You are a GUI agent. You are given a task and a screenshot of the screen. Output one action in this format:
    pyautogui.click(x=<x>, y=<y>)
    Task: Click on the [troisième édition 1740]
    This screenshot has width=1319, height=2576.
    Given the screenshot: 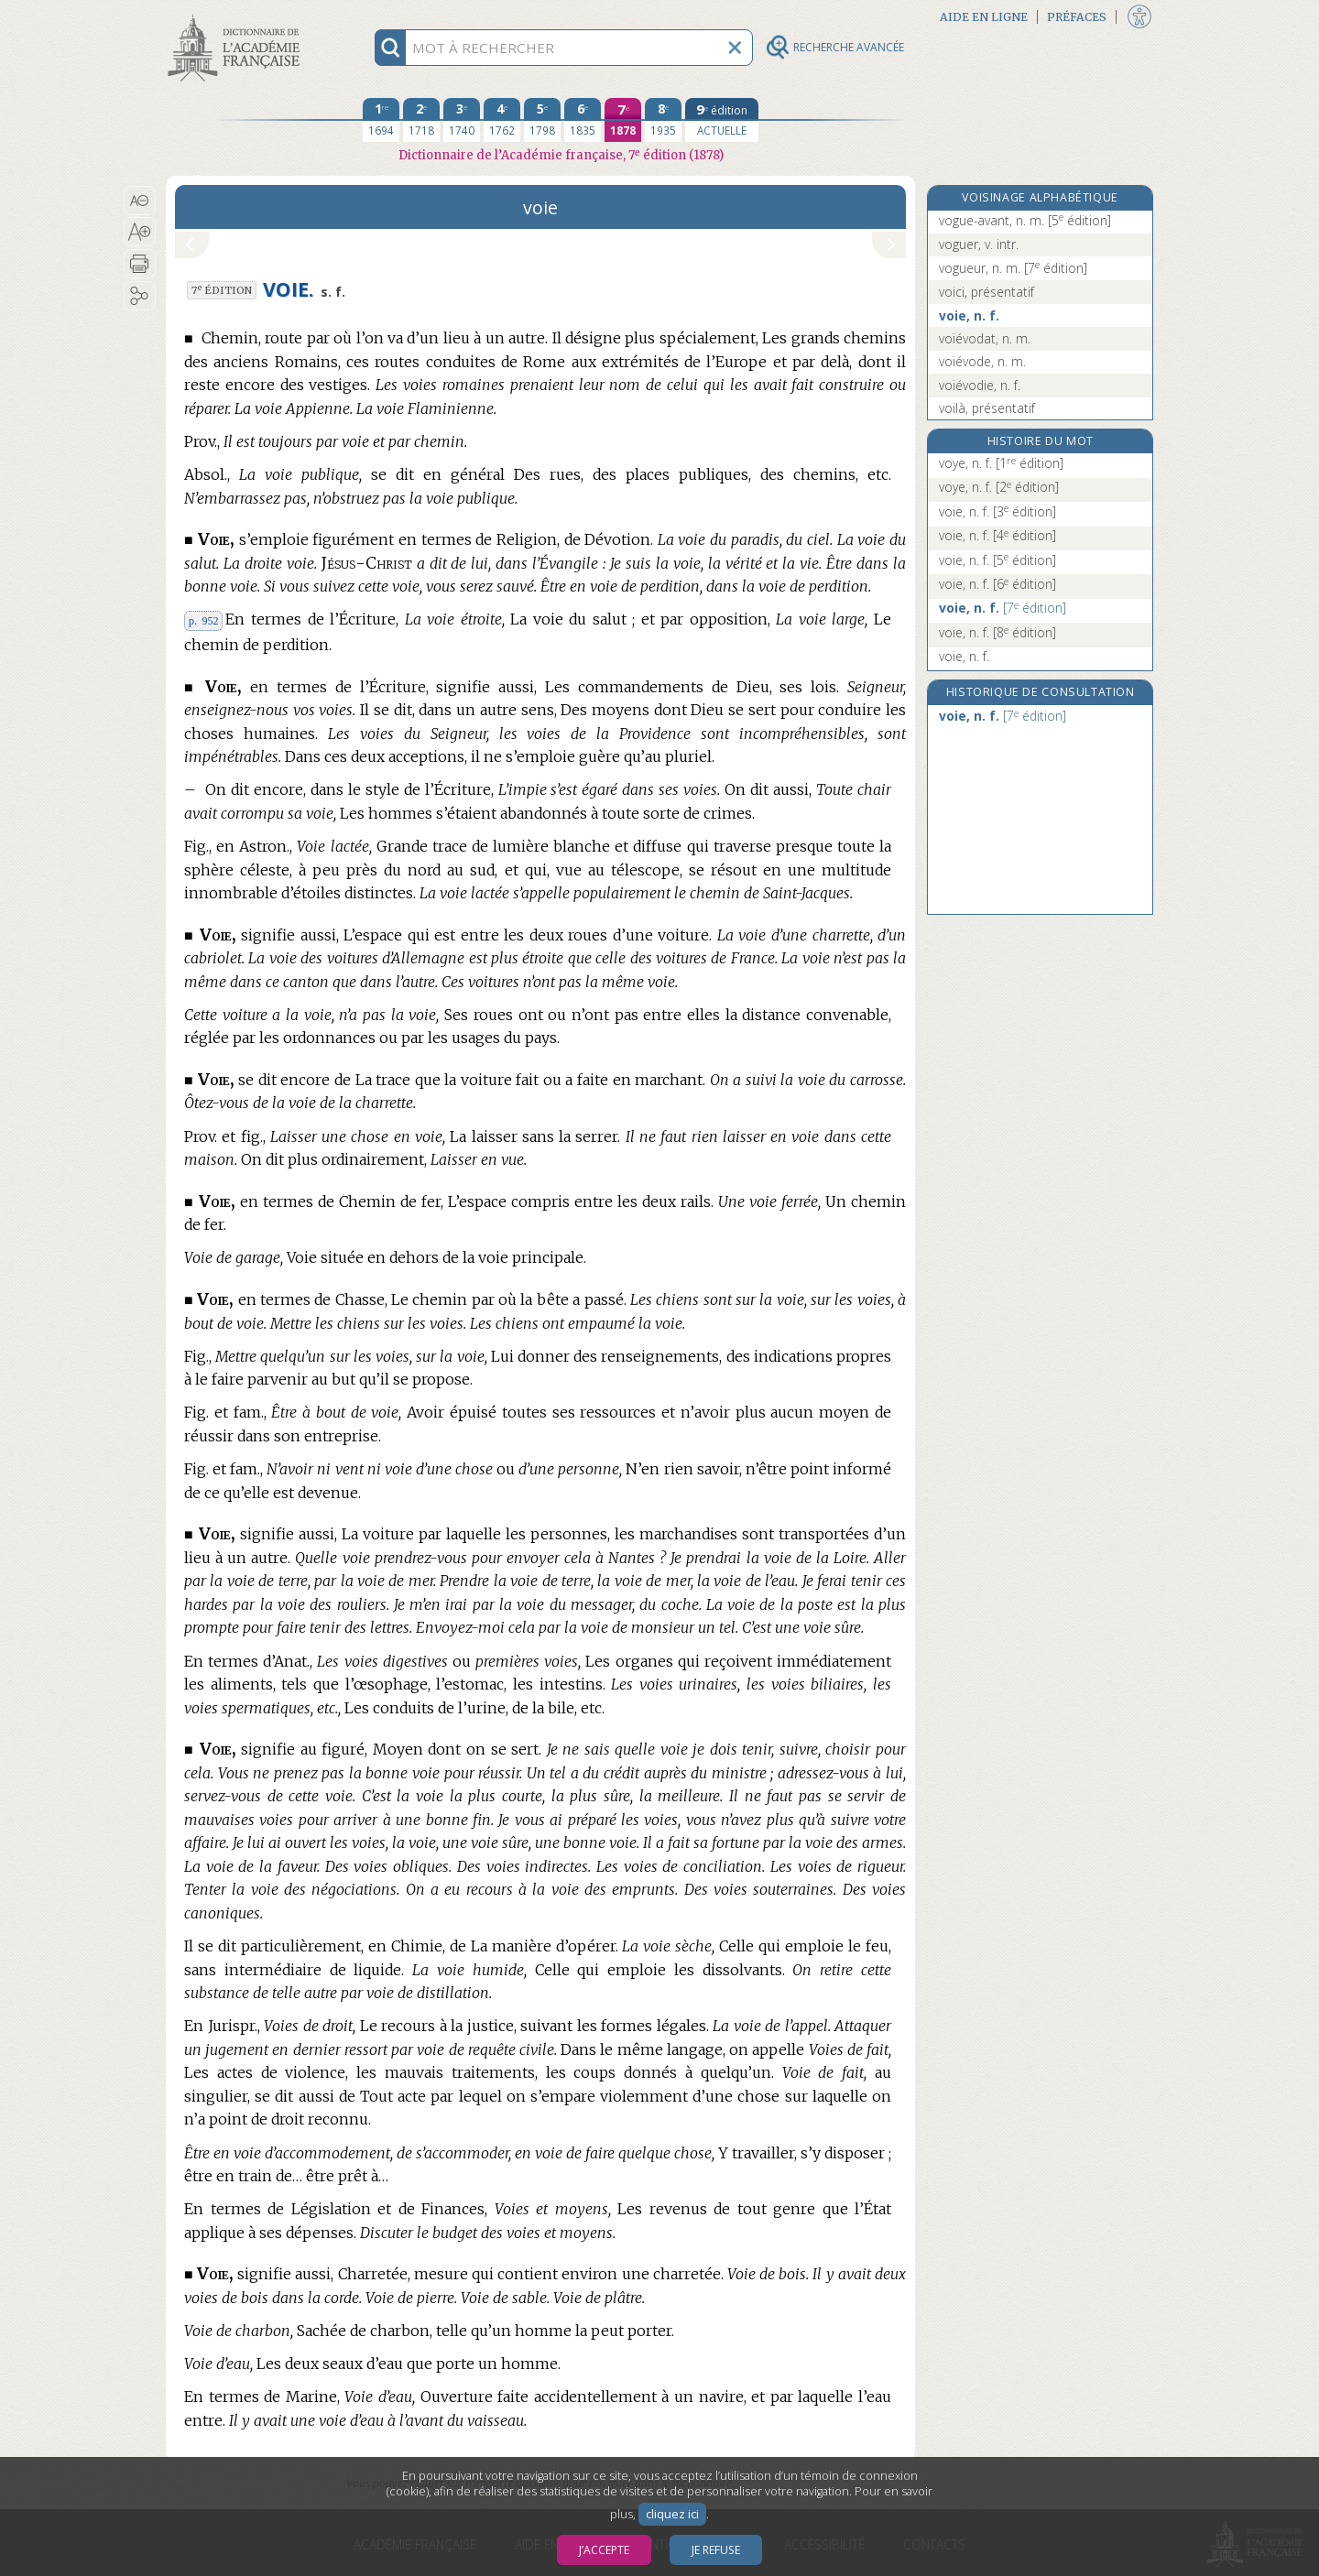 What is the action you would take?
    pyautogui.click(x=461, y=120)
    